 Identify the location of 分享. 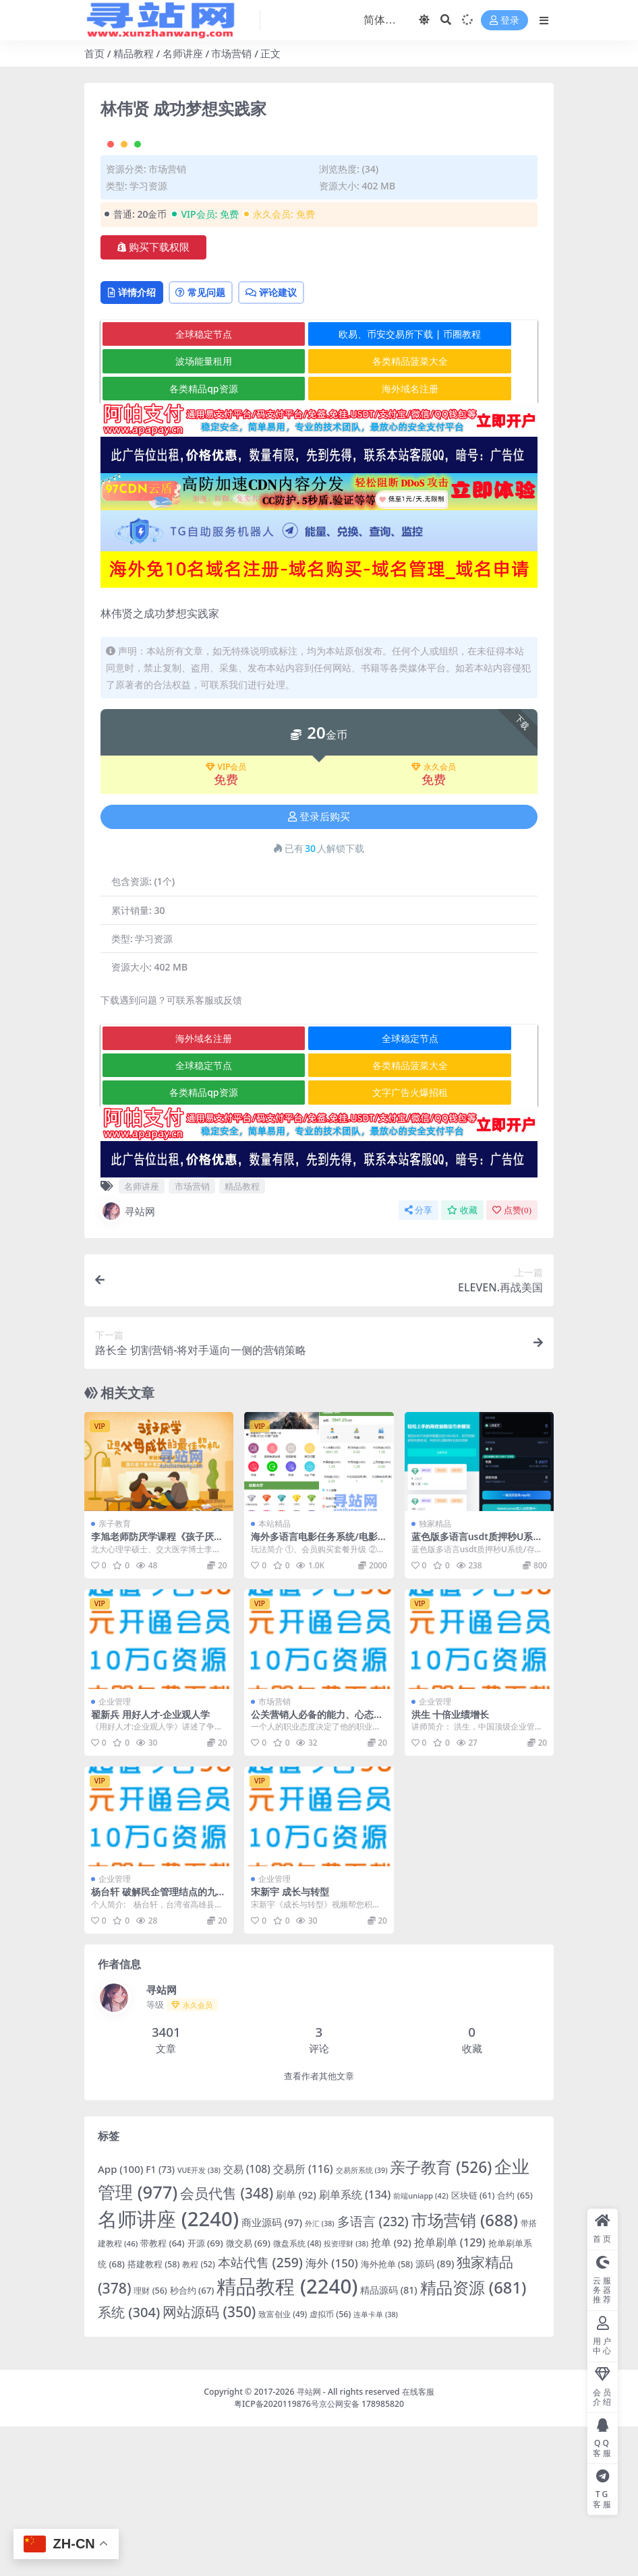
(418, 1359).